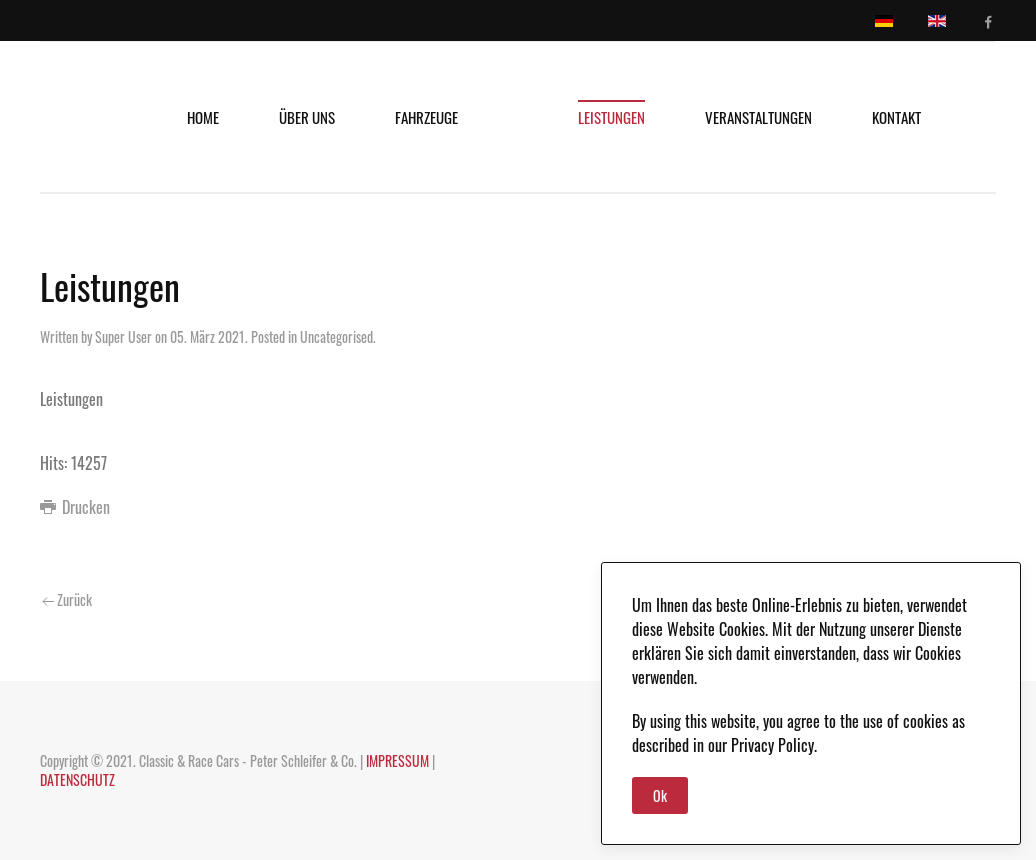 Image resolution: width=1036 pixels, height=860 pixels. What do you see at coordinates (203, 117) in the screenshot?
I see `Home` at bounding box center [203, 117].